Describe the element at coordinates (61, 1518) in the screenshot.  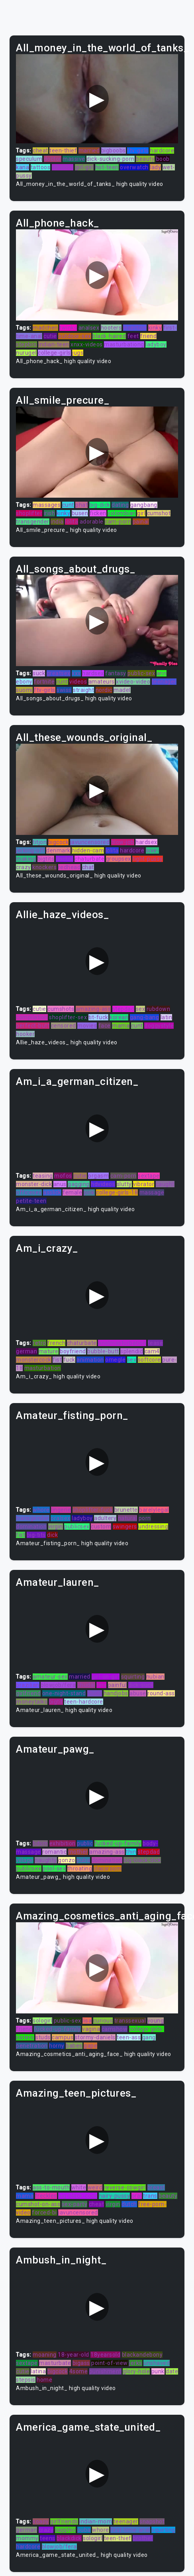
I see `oralsex` at that location.